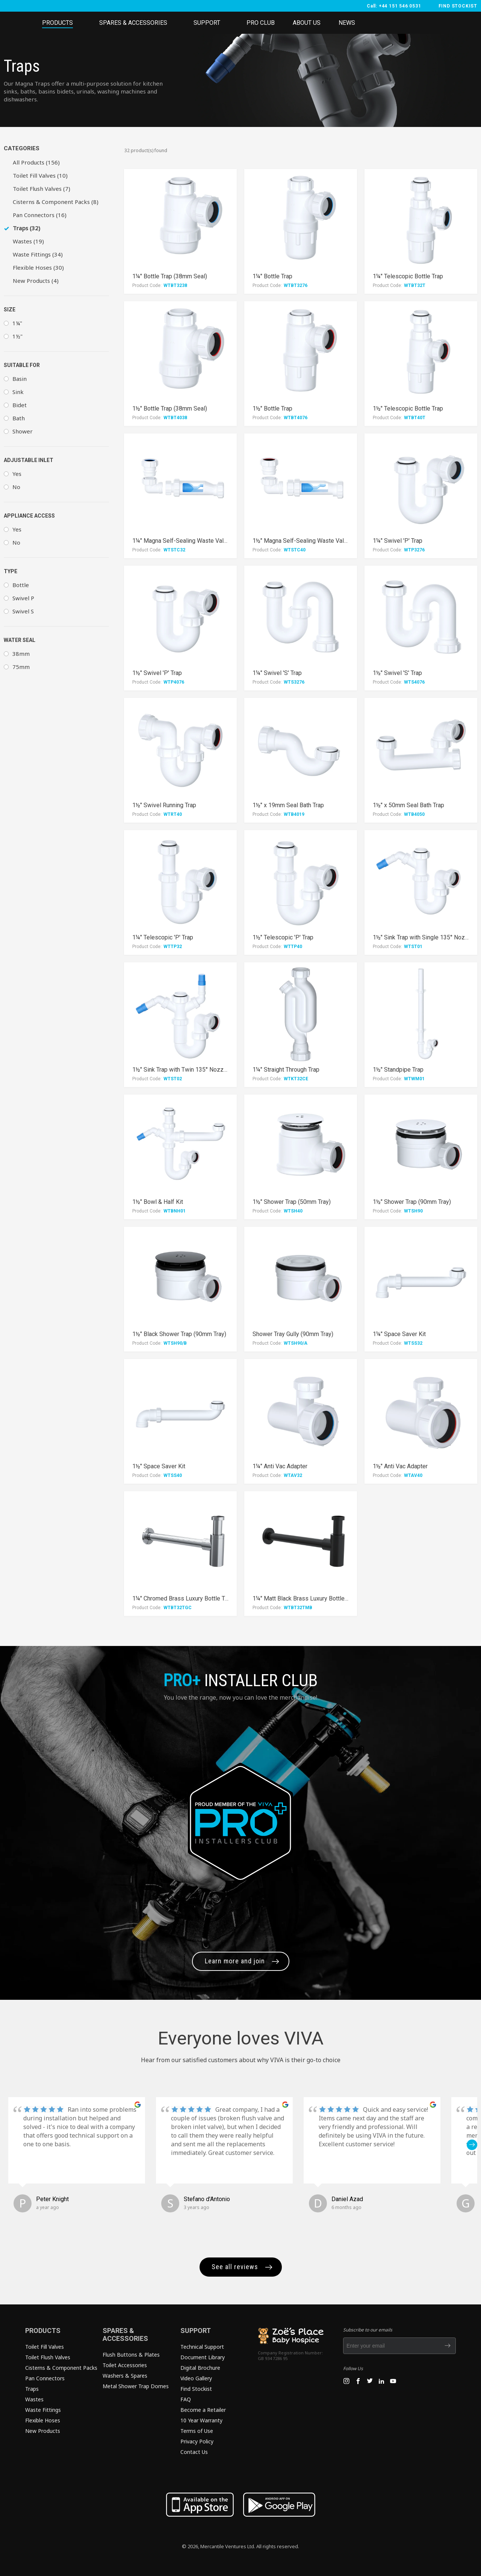 This screenshot has height=2576, width=481. Describe the element at coordinates (16, 473) in the screenshot. I see `Yes` at that location.